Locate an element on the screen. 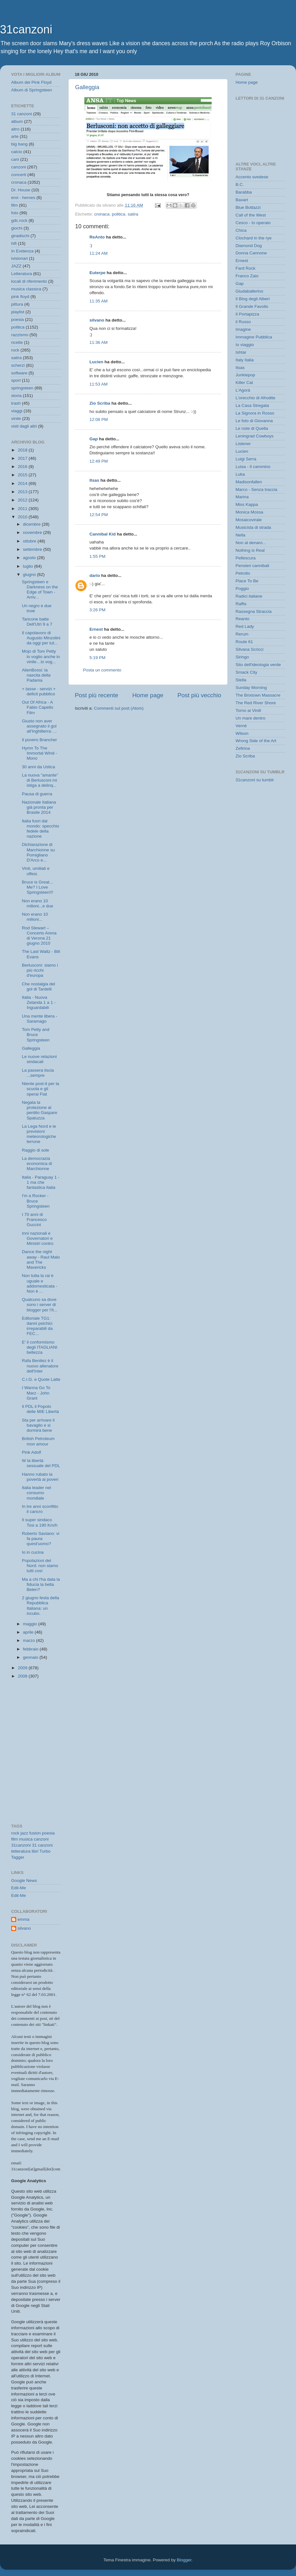 This screenshot has width=296, height=2576. 2009 is located at coordinates (23, 1667).